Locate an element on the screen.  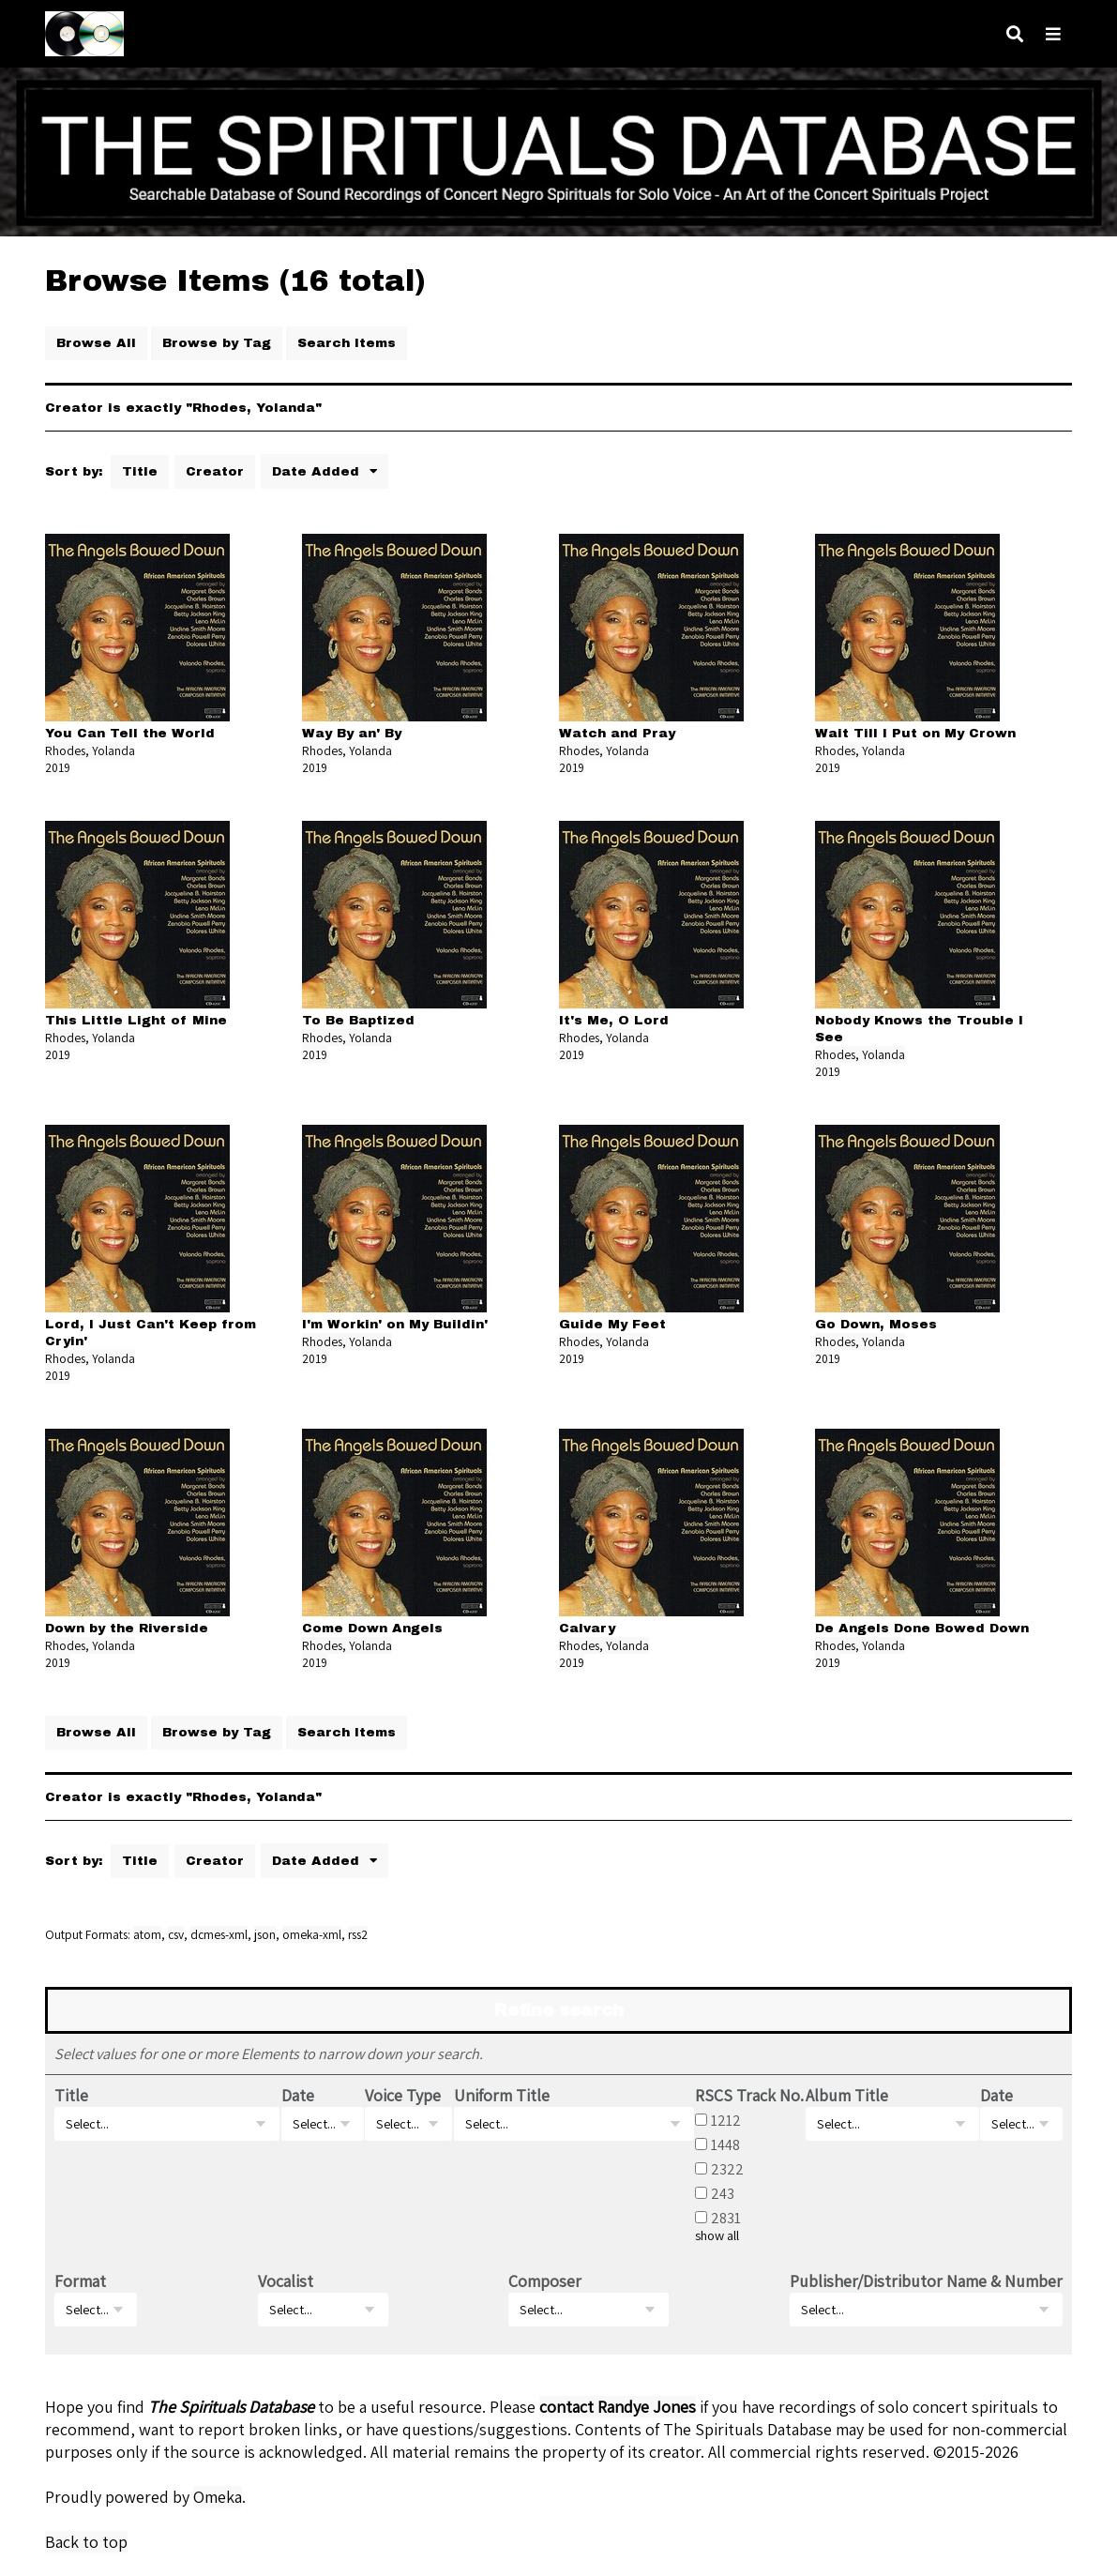
Title is located at coordinates (140, 471).